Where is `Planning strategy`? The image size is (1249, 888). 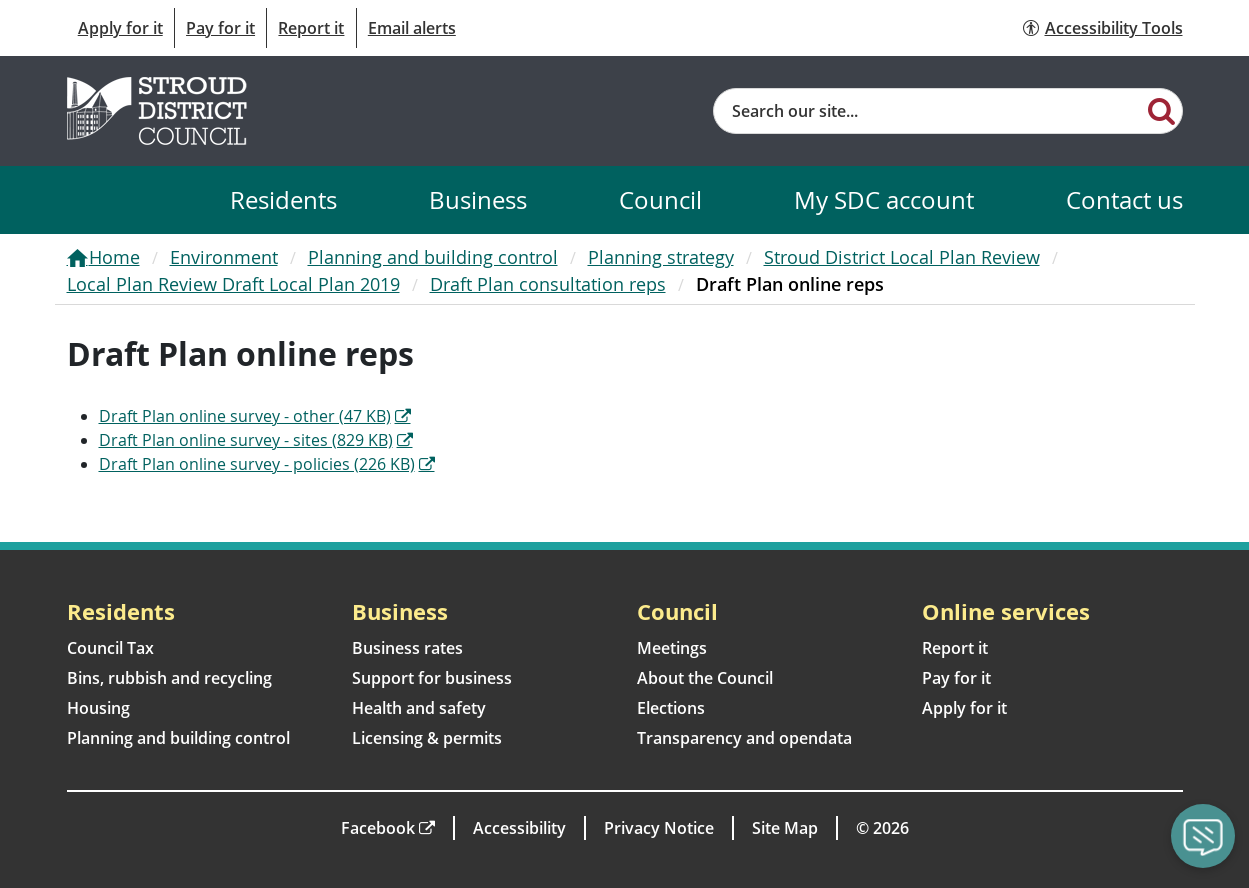 Planning strategy is located at coordinates (661, 257).